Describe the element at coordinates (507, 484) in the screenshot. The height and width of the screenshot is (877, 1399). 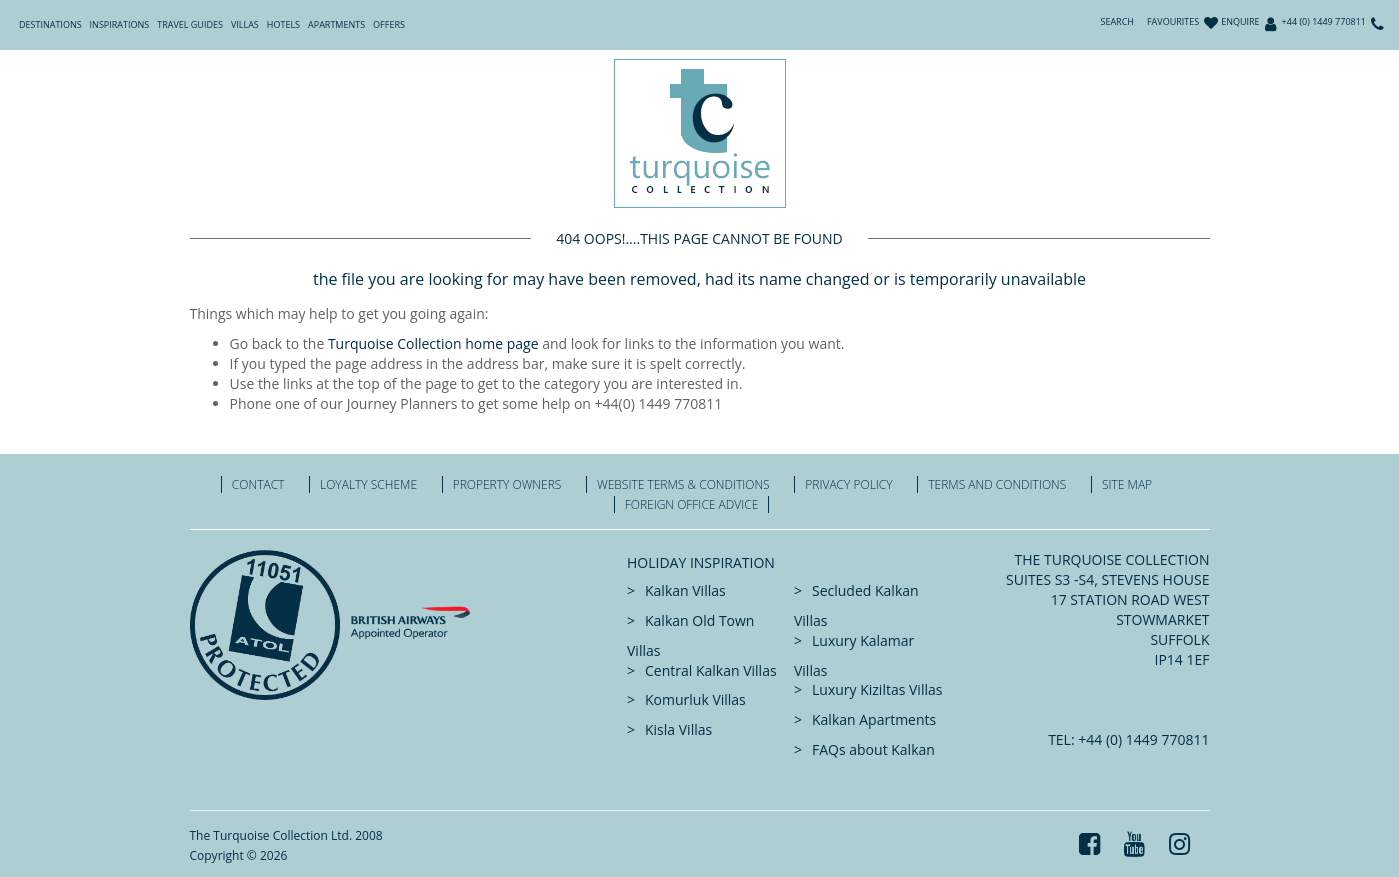
I see `Property Owners` at that location.